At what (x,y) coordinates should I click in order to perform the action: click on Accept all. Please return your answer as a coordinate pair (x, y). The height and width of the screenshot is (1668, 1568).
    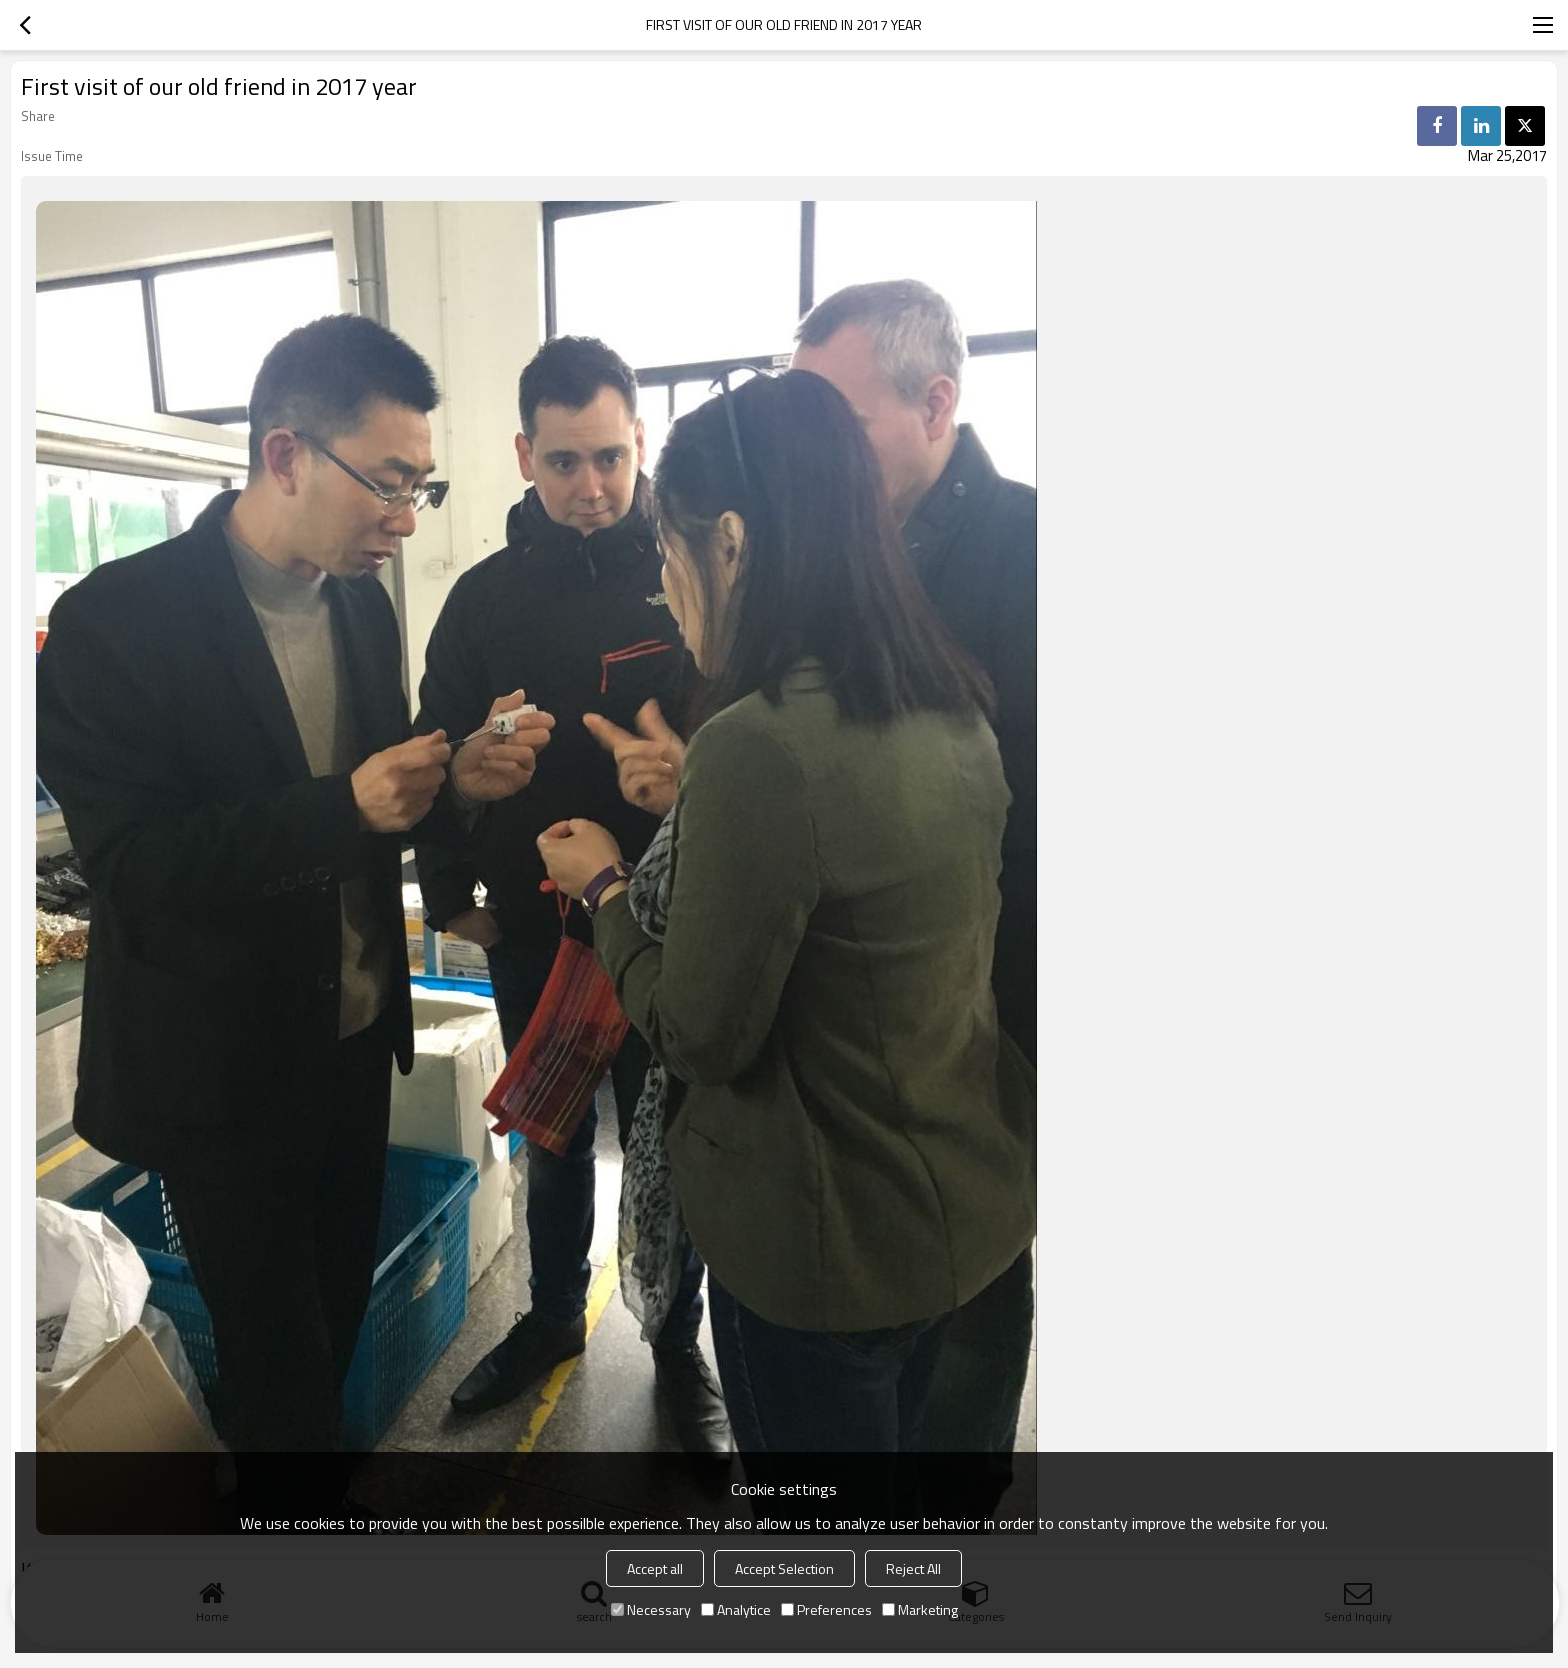
    Looking at the image, I should click on (655, 1568).